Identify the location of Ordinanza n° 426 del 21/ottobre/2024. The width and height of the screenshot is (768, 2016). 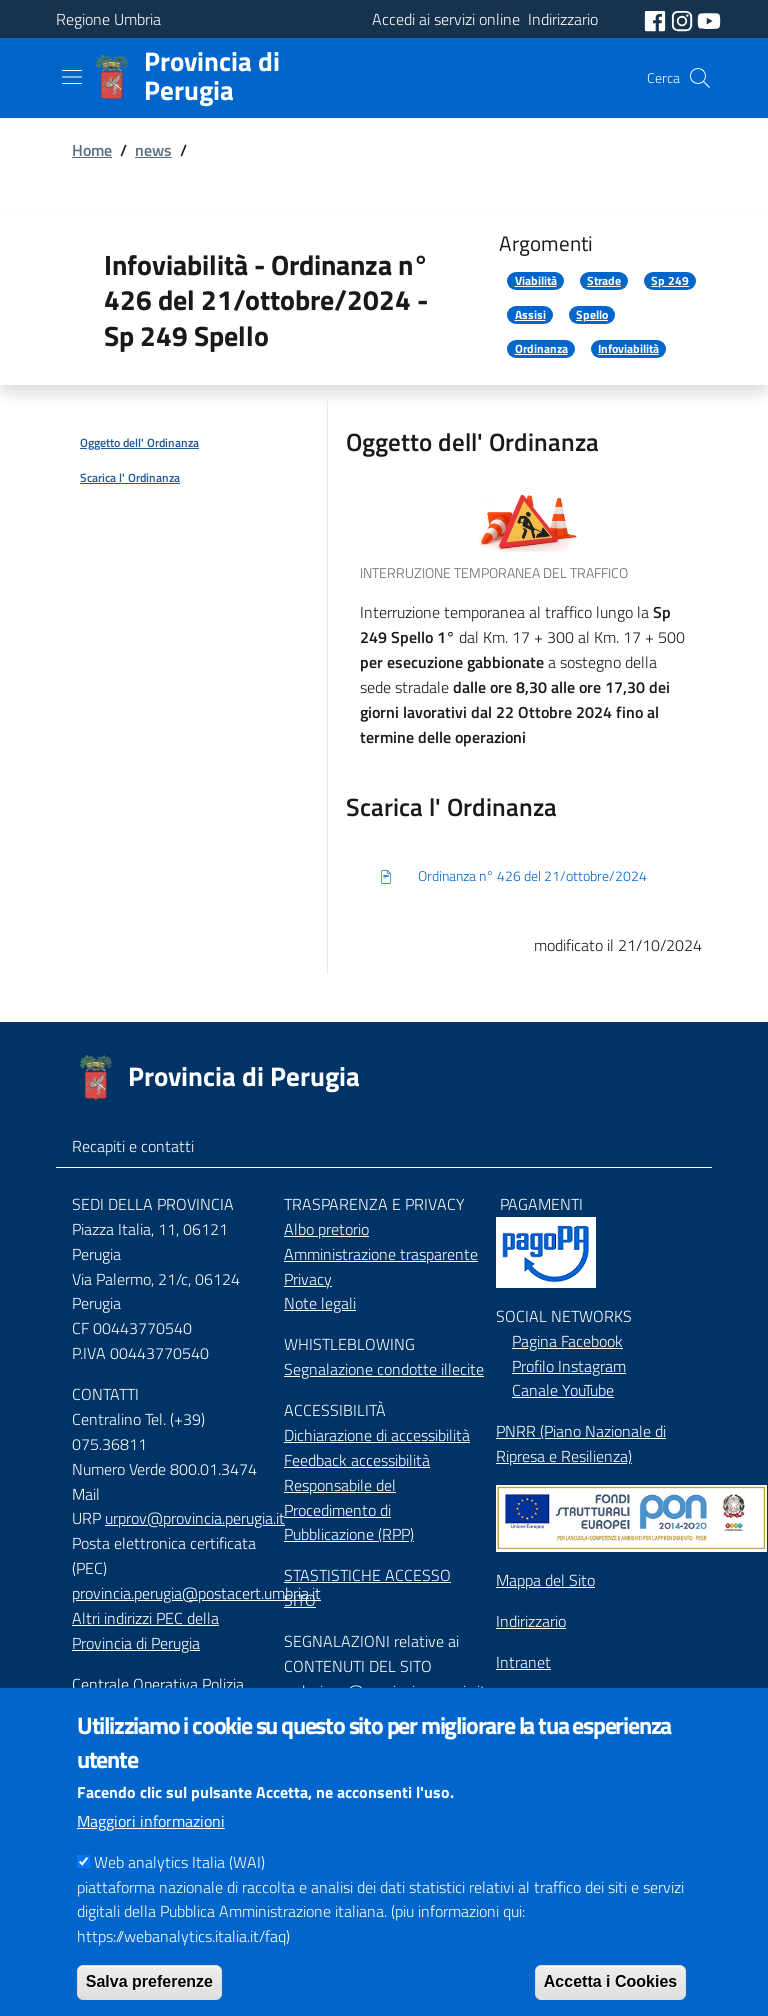
(512, 877).